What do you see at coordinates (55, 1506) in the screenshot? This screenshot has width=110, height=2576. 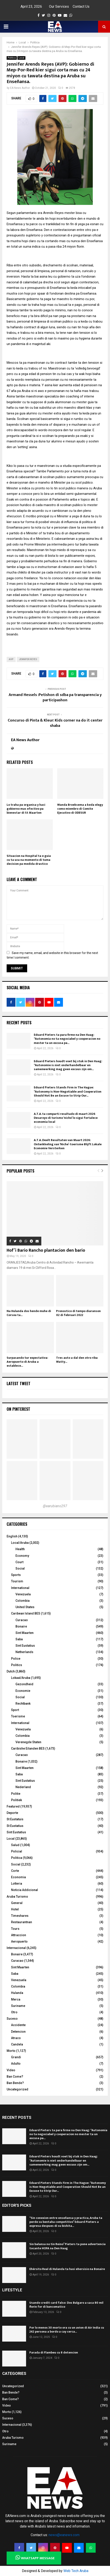 I see `@earubiano297` at bounding box center [55, 1506].